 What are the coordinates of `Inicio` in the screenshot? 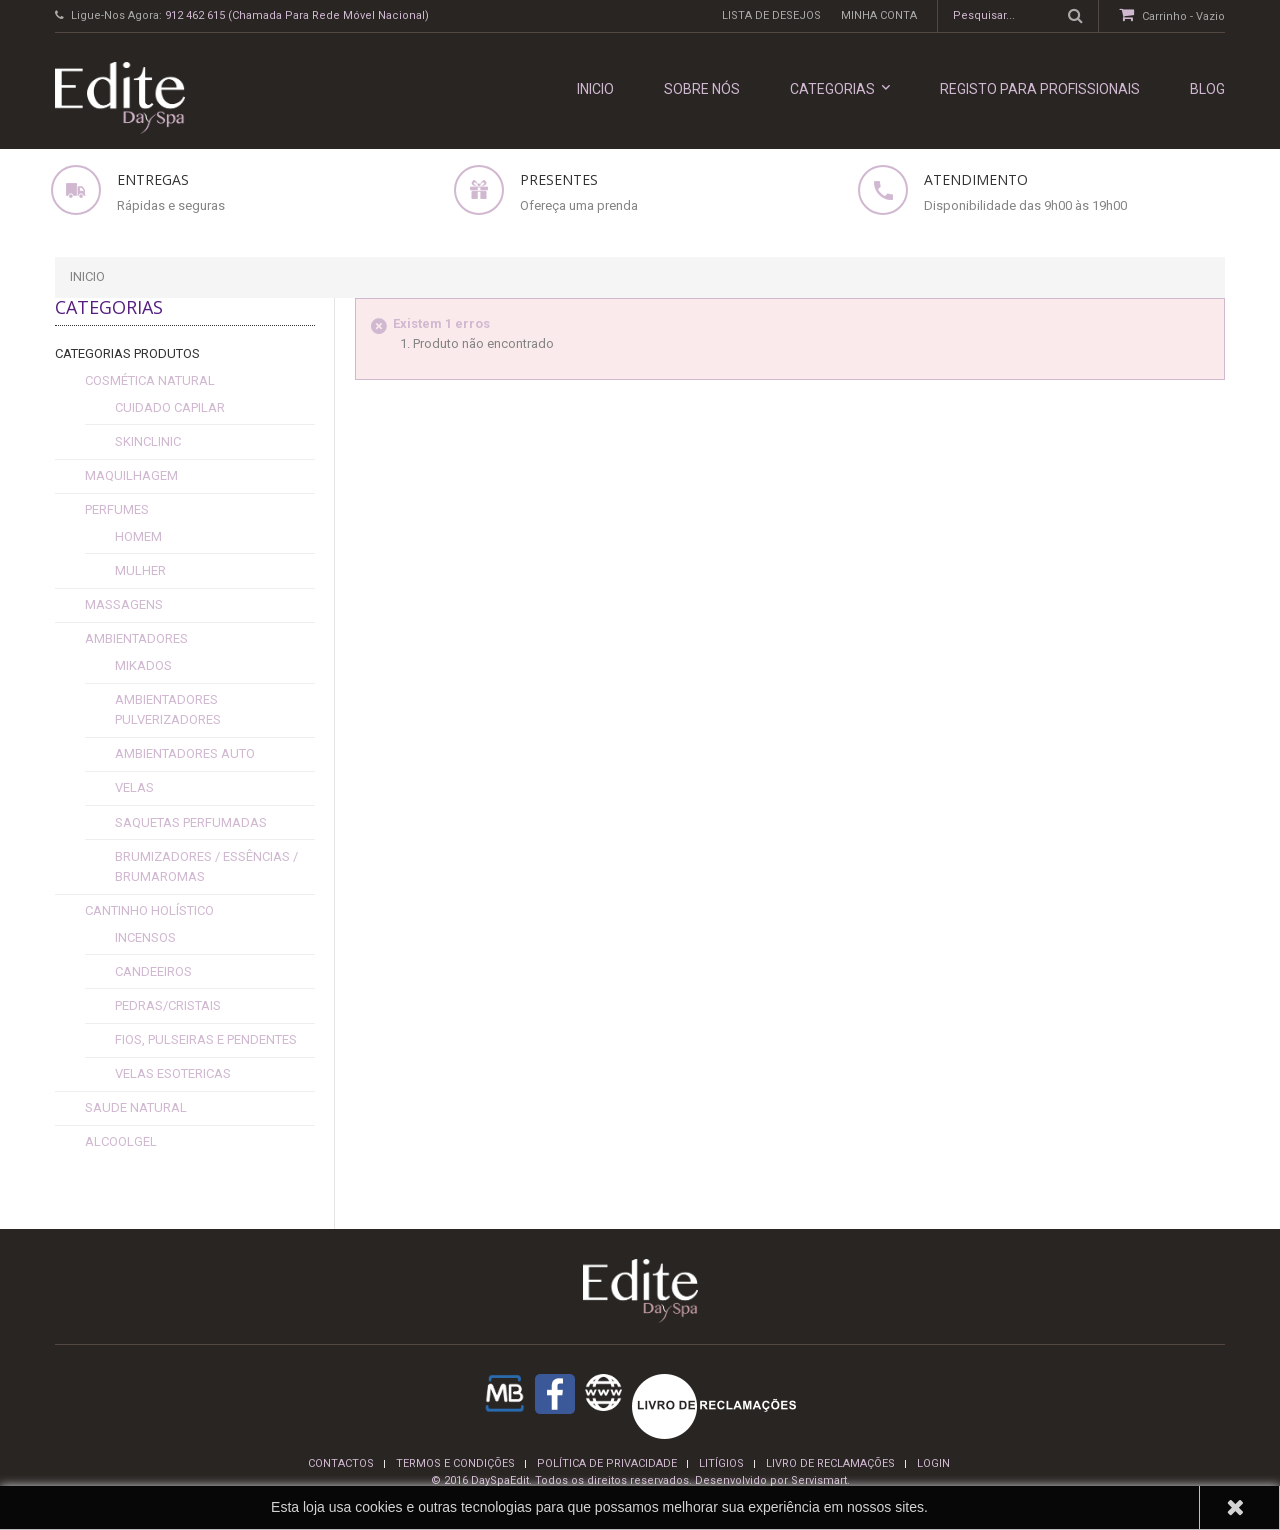 It's located at (87, 276).